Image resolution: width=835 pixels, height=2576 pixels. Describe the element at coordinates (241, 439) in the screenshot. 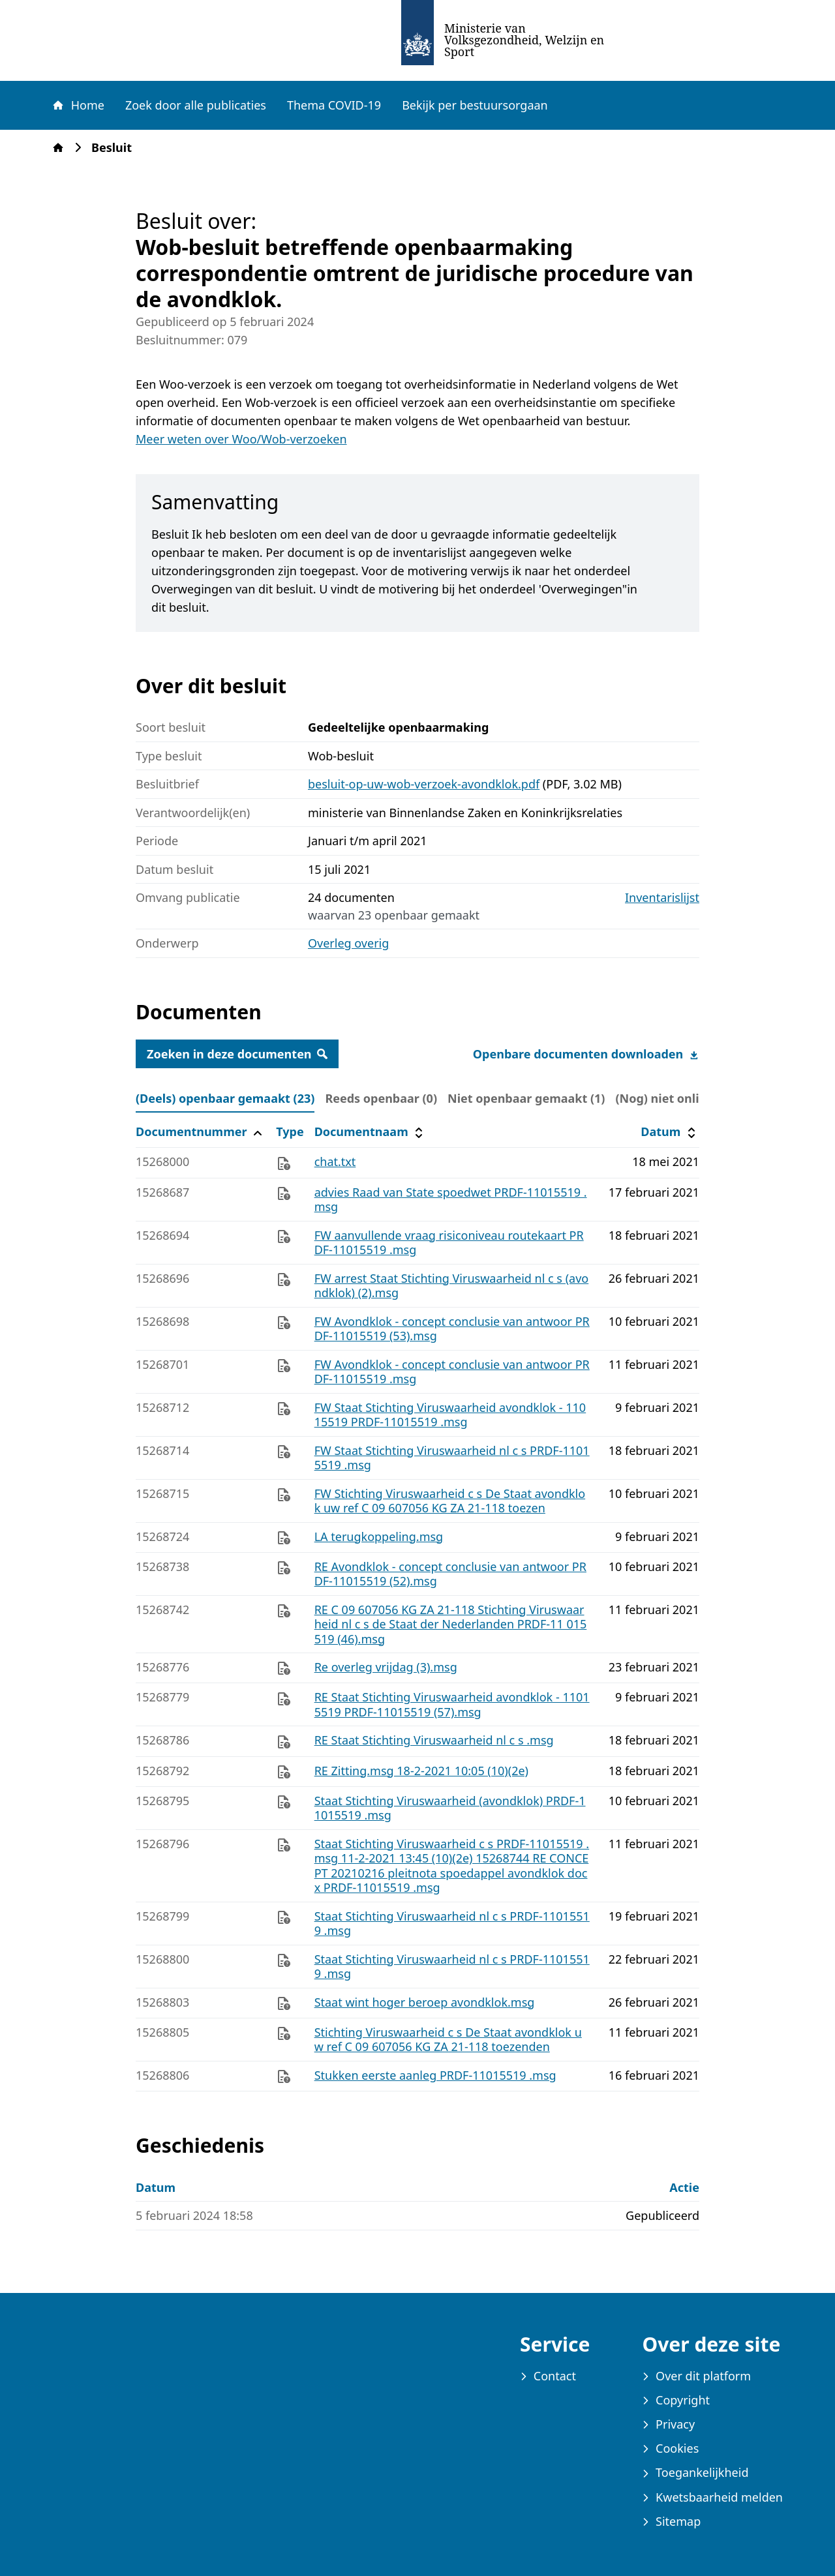

I see `Meer weten over Woo/Wob-verzoeken` at that location.